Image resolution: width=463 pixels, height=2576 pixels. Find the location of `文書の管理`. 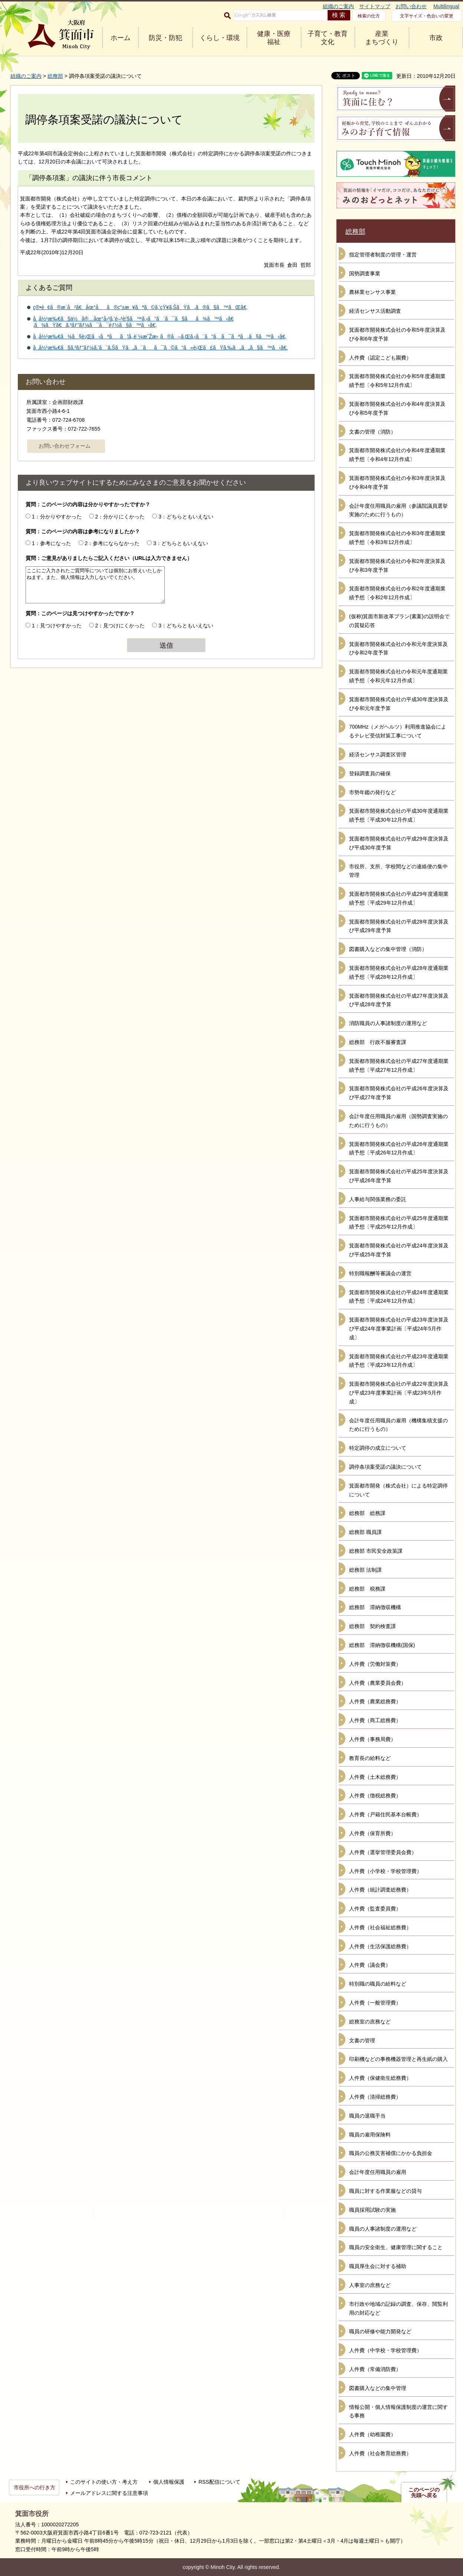

文書の管理 is located at coordinates (362, 2040).